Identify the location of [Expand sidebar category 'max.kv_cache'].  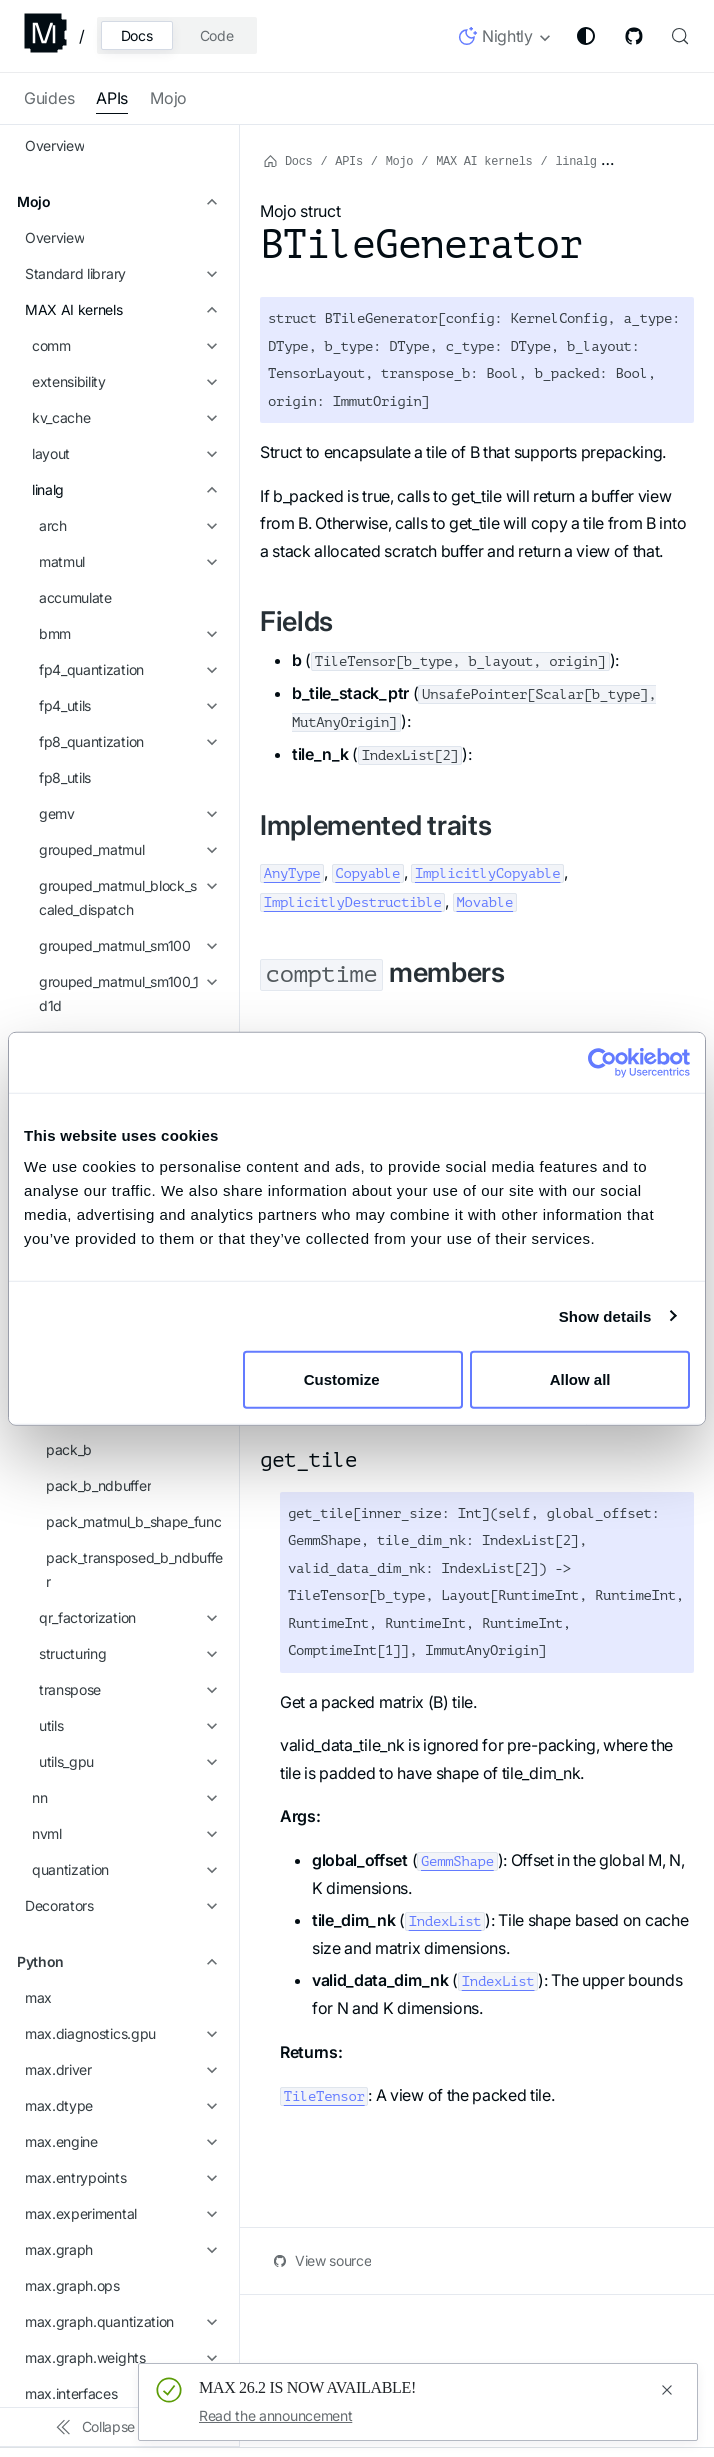
(209, 1546).